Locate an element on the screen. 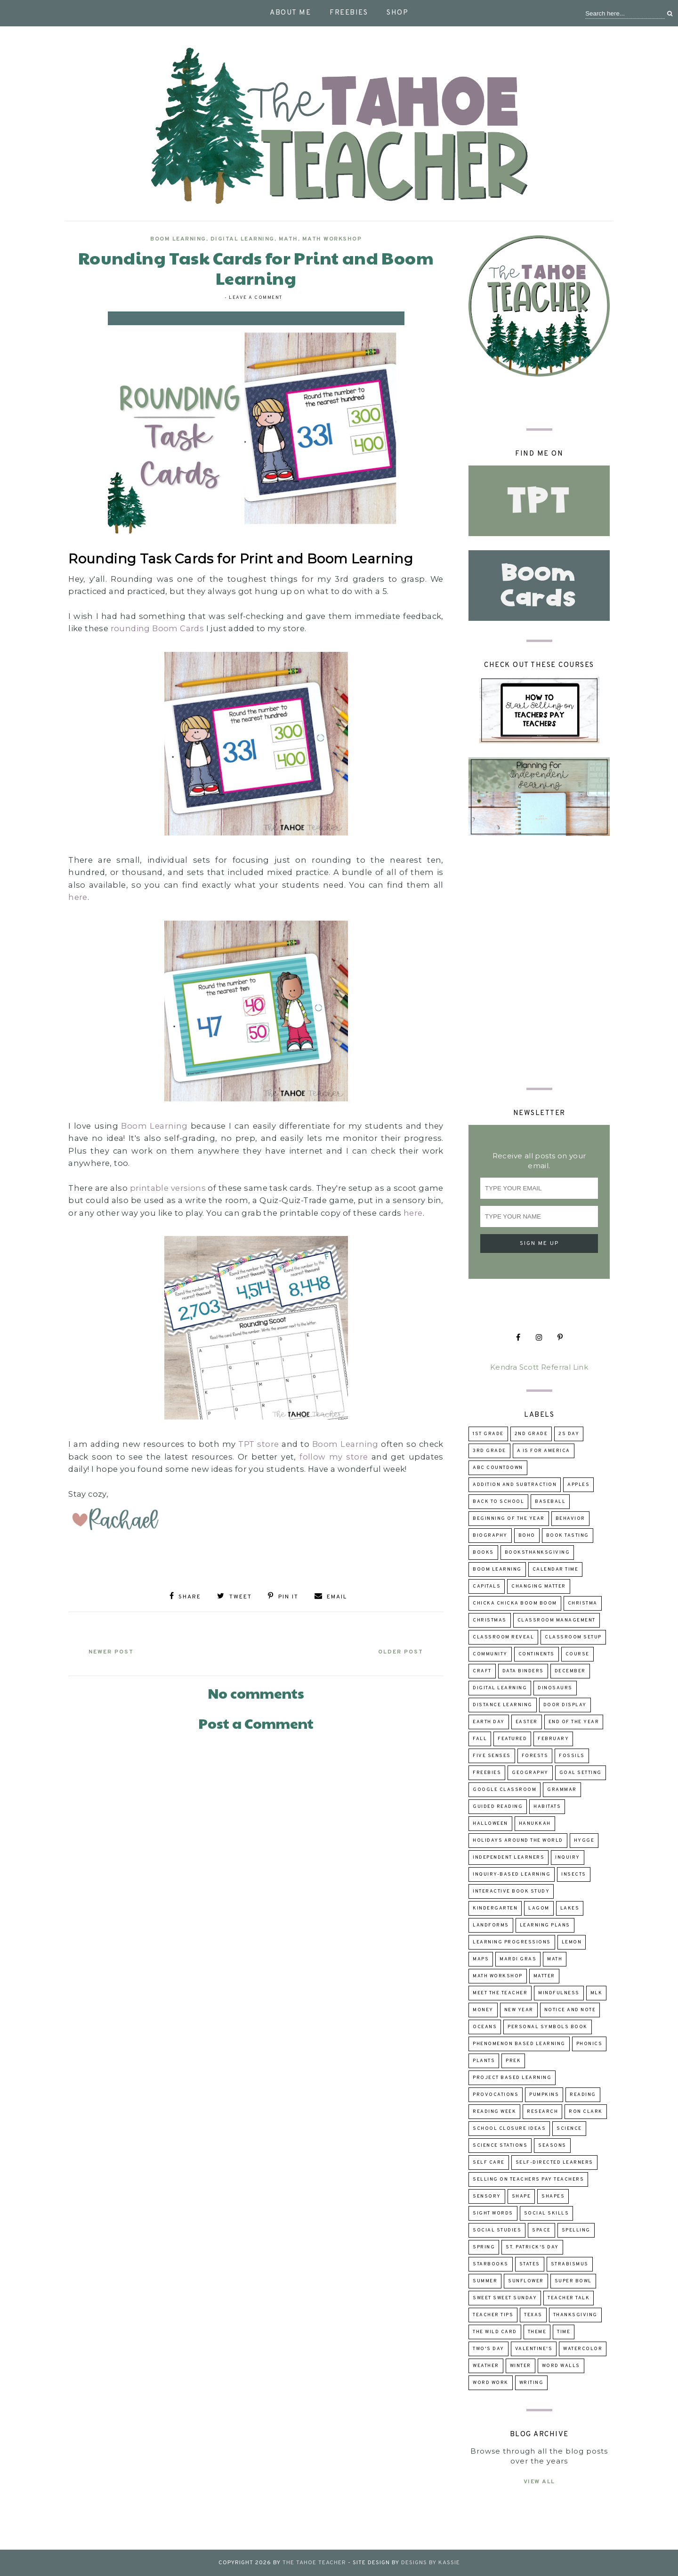 Image resolution: width=678 pixels, height=2576 pixels. Designs by Kassie is located at coordinates (430, 2563).